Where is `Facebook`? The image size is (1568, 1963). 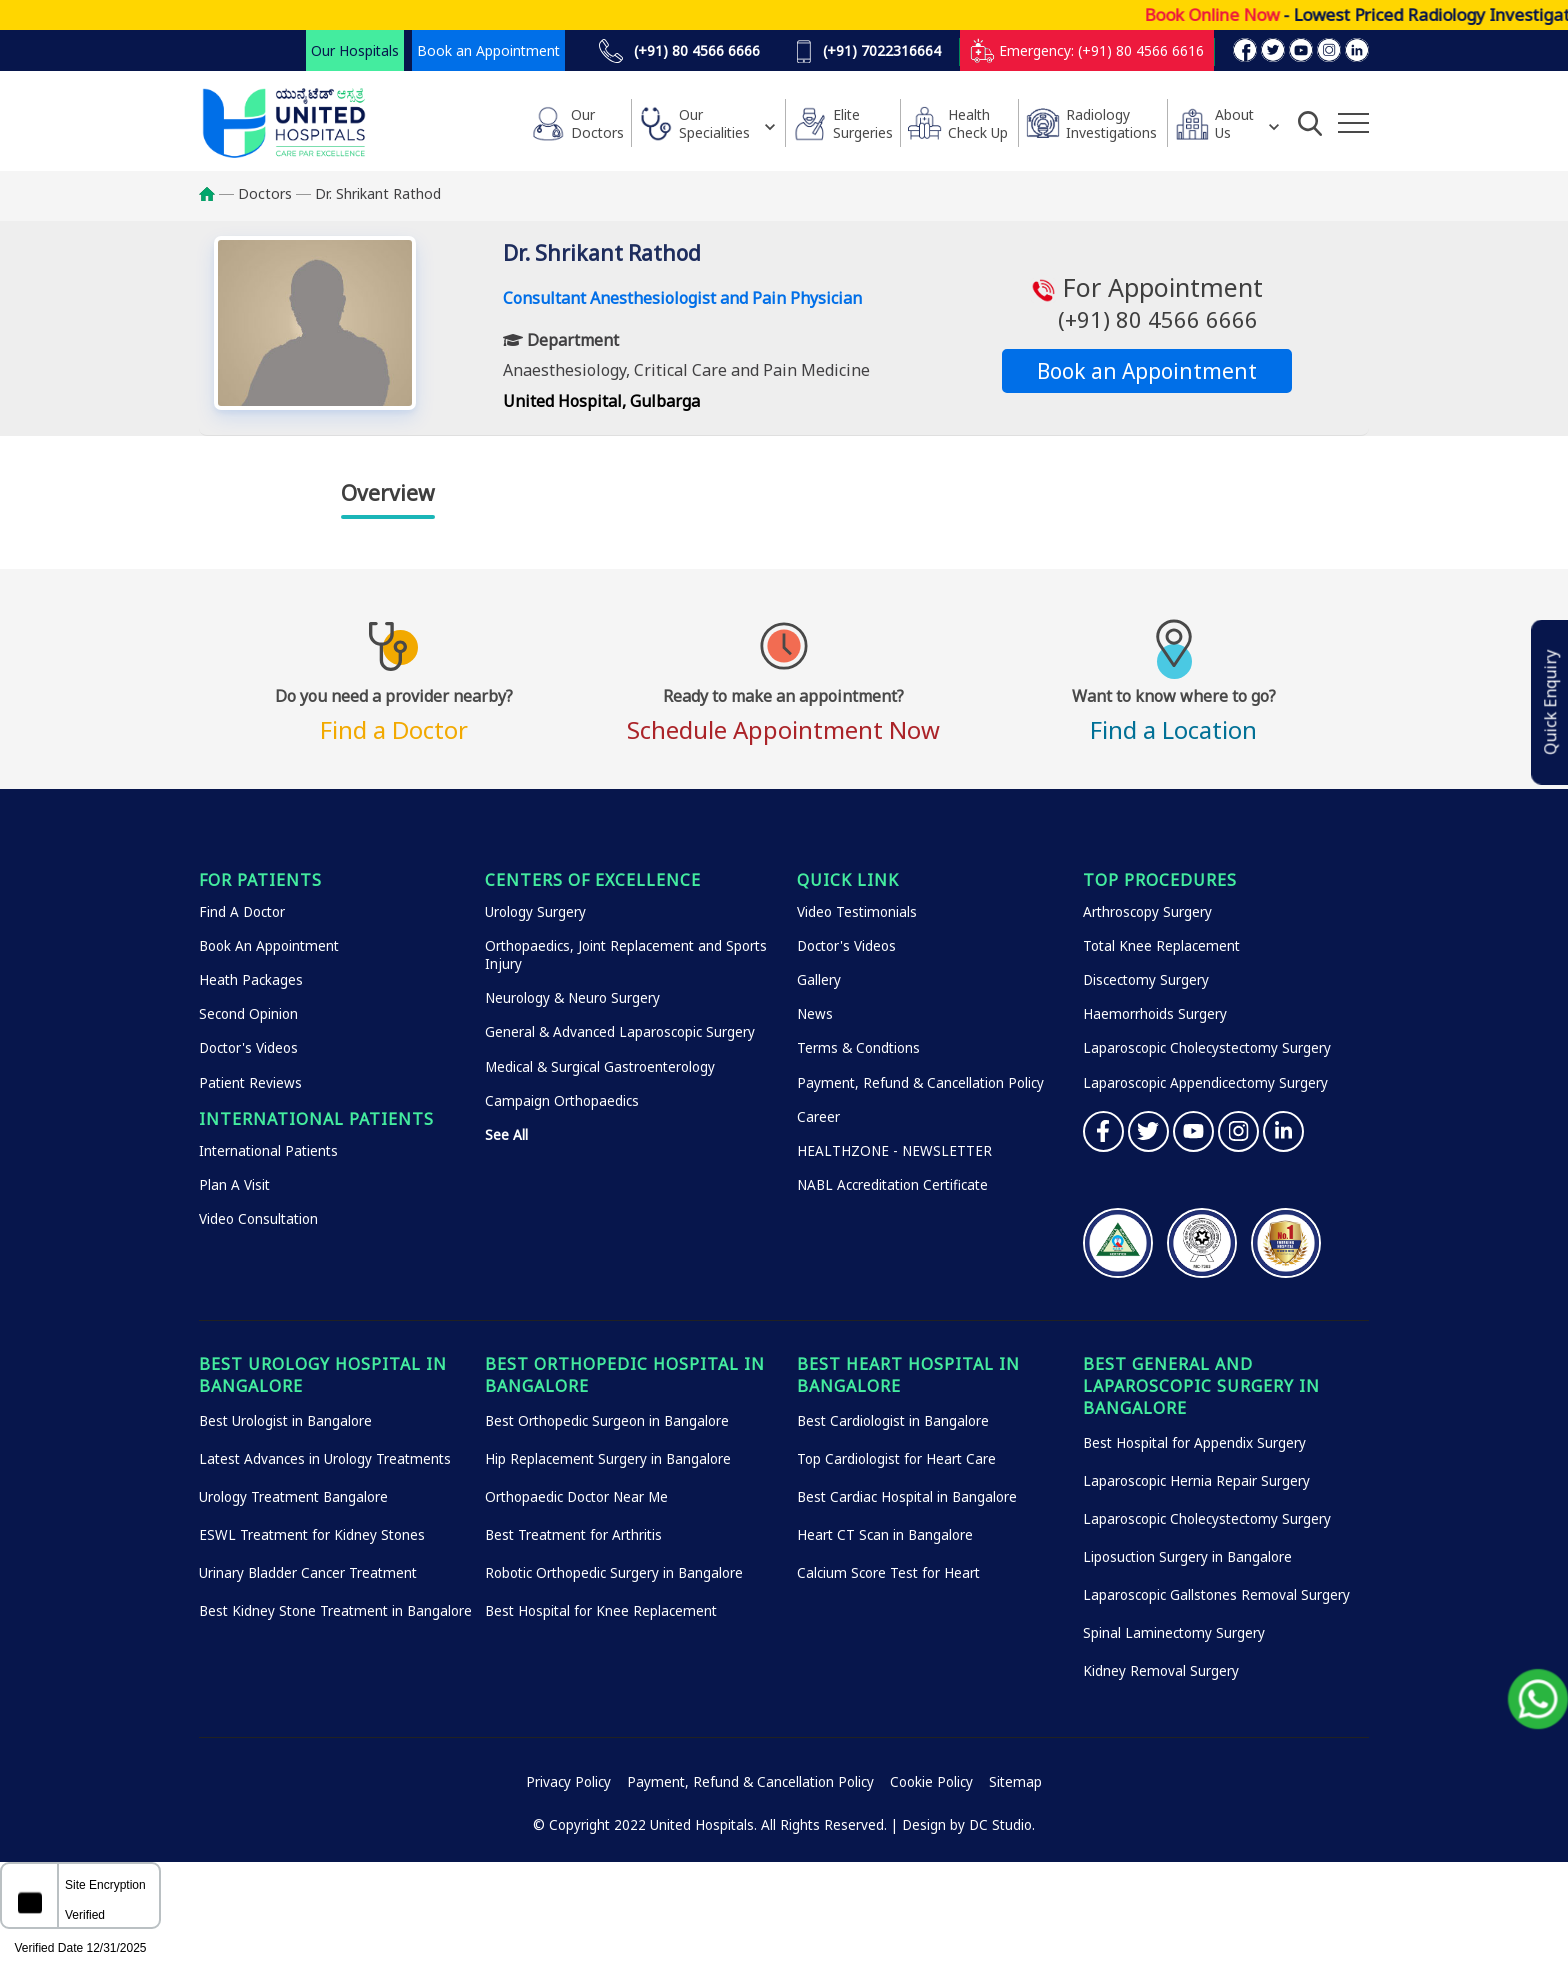
Facebook is located at coordinates (1103, 1131).